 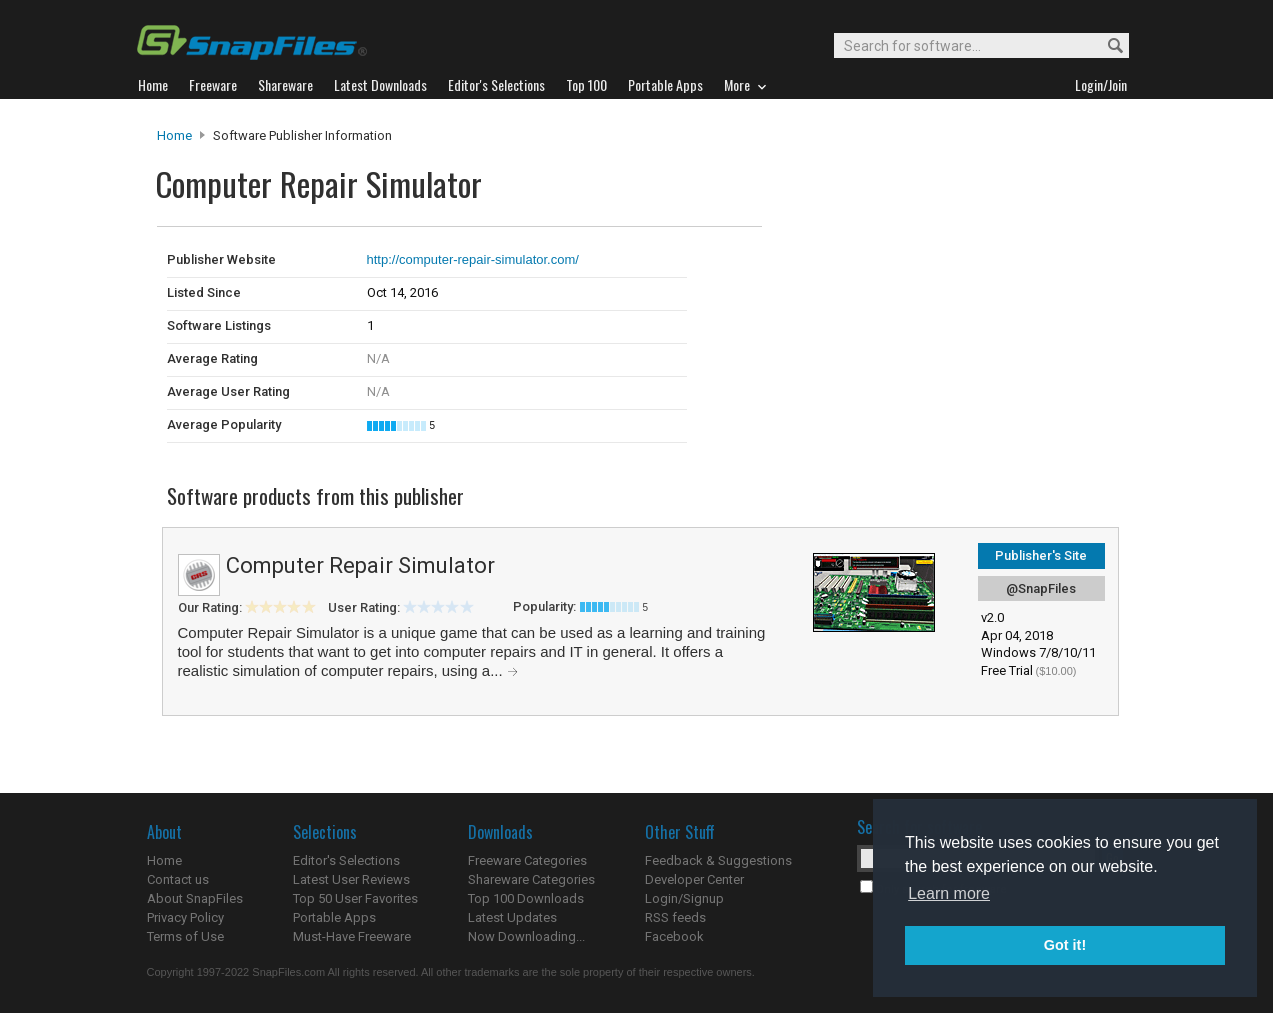 What do you see at coordinates (352, 936) in the screenshot?
I see `Must-Have Freeware` at bounding box center [352, 936].